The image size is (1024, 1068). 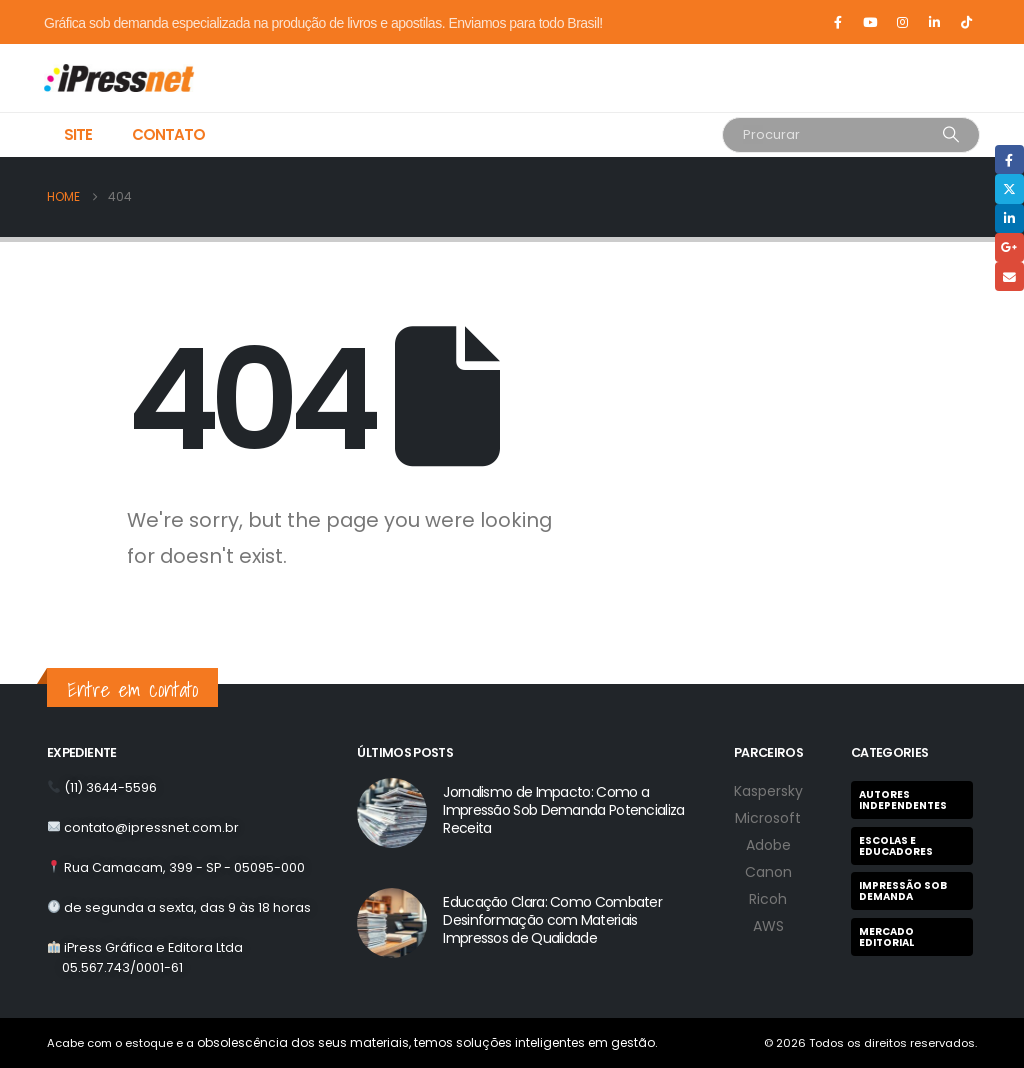 I want to click on Contato, so click(x=168, y=134).